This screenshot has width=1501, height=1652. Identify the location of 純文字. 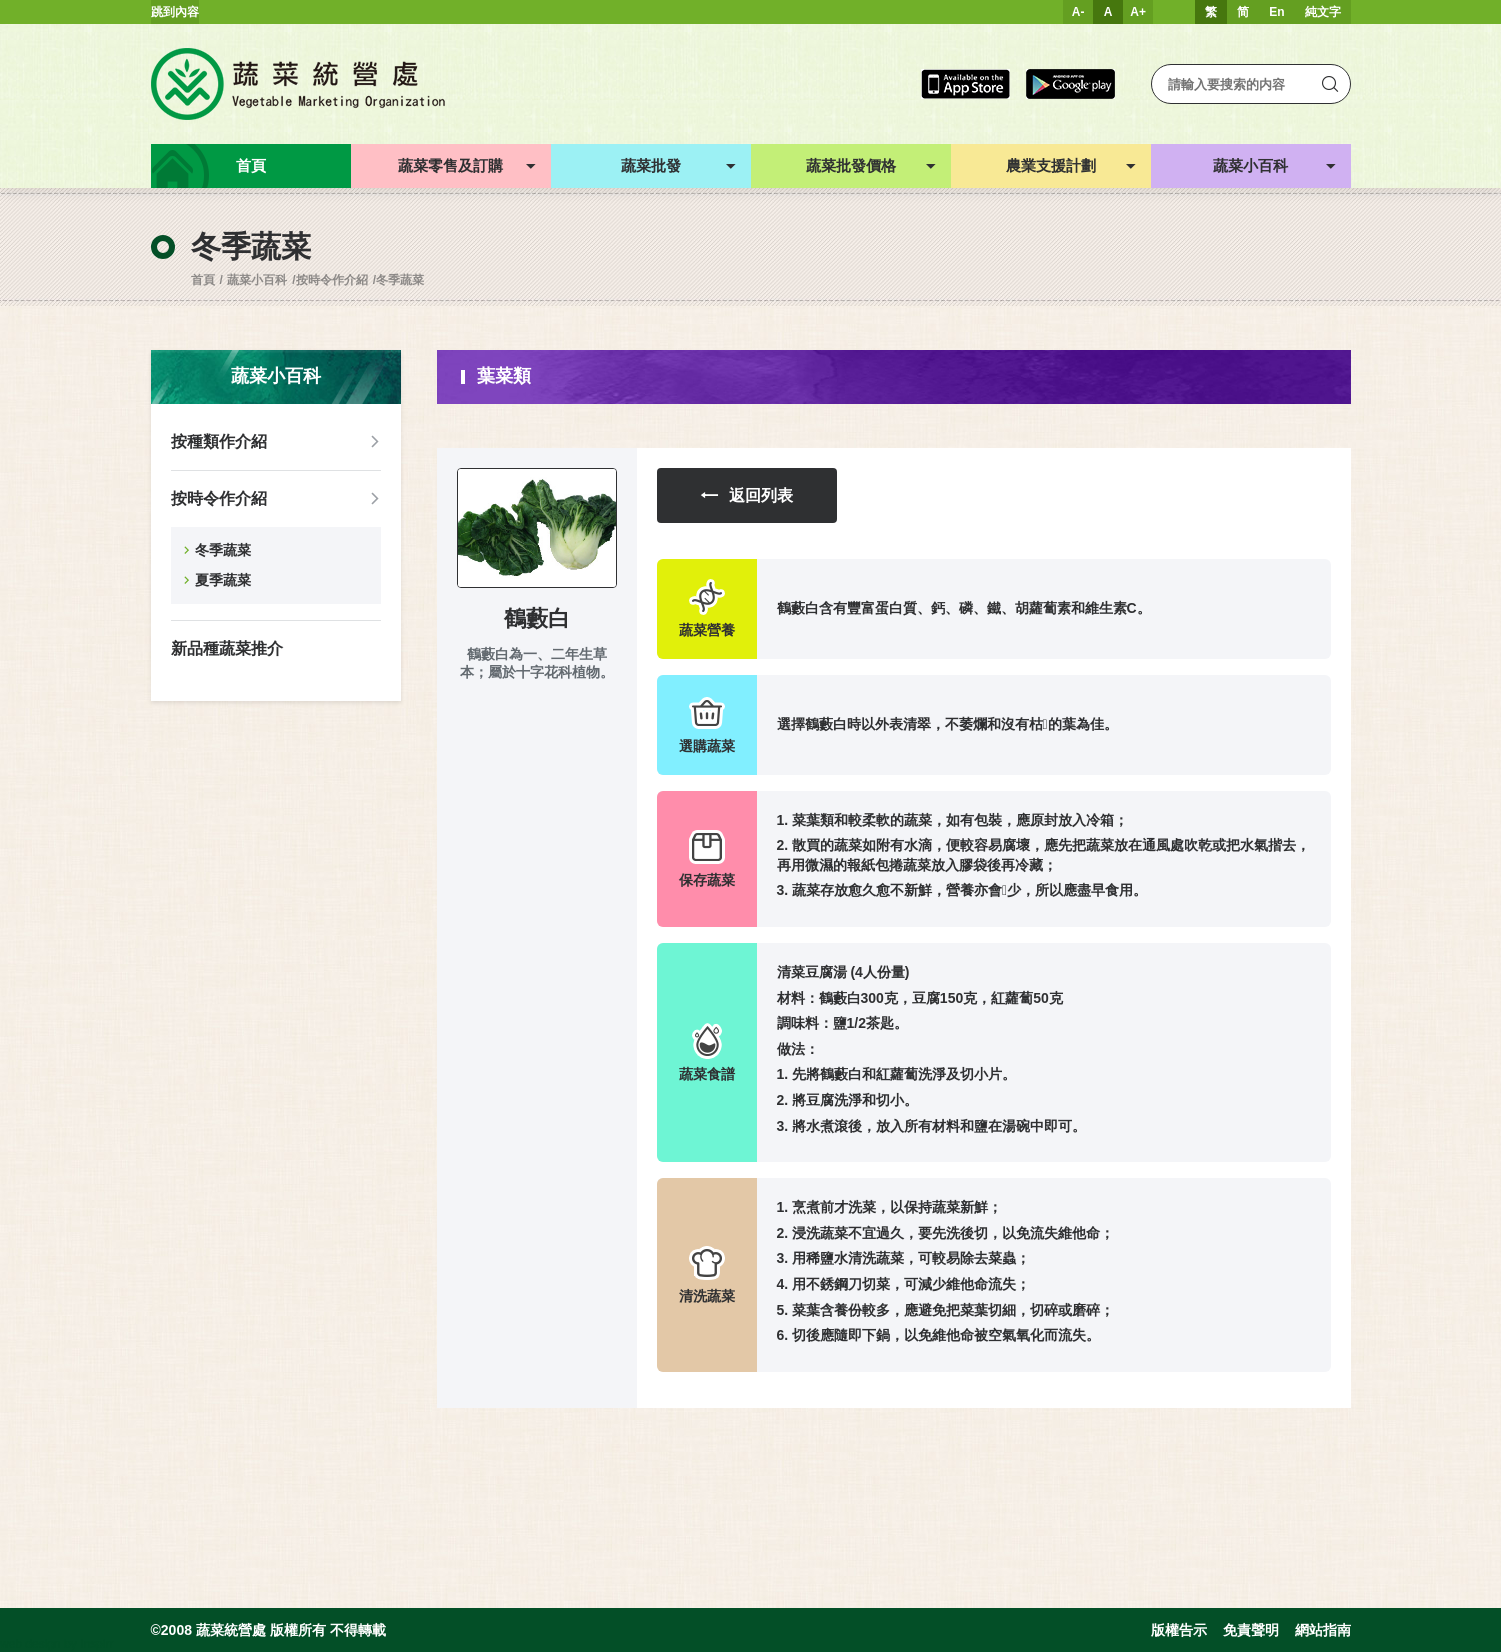
(1323, 12).